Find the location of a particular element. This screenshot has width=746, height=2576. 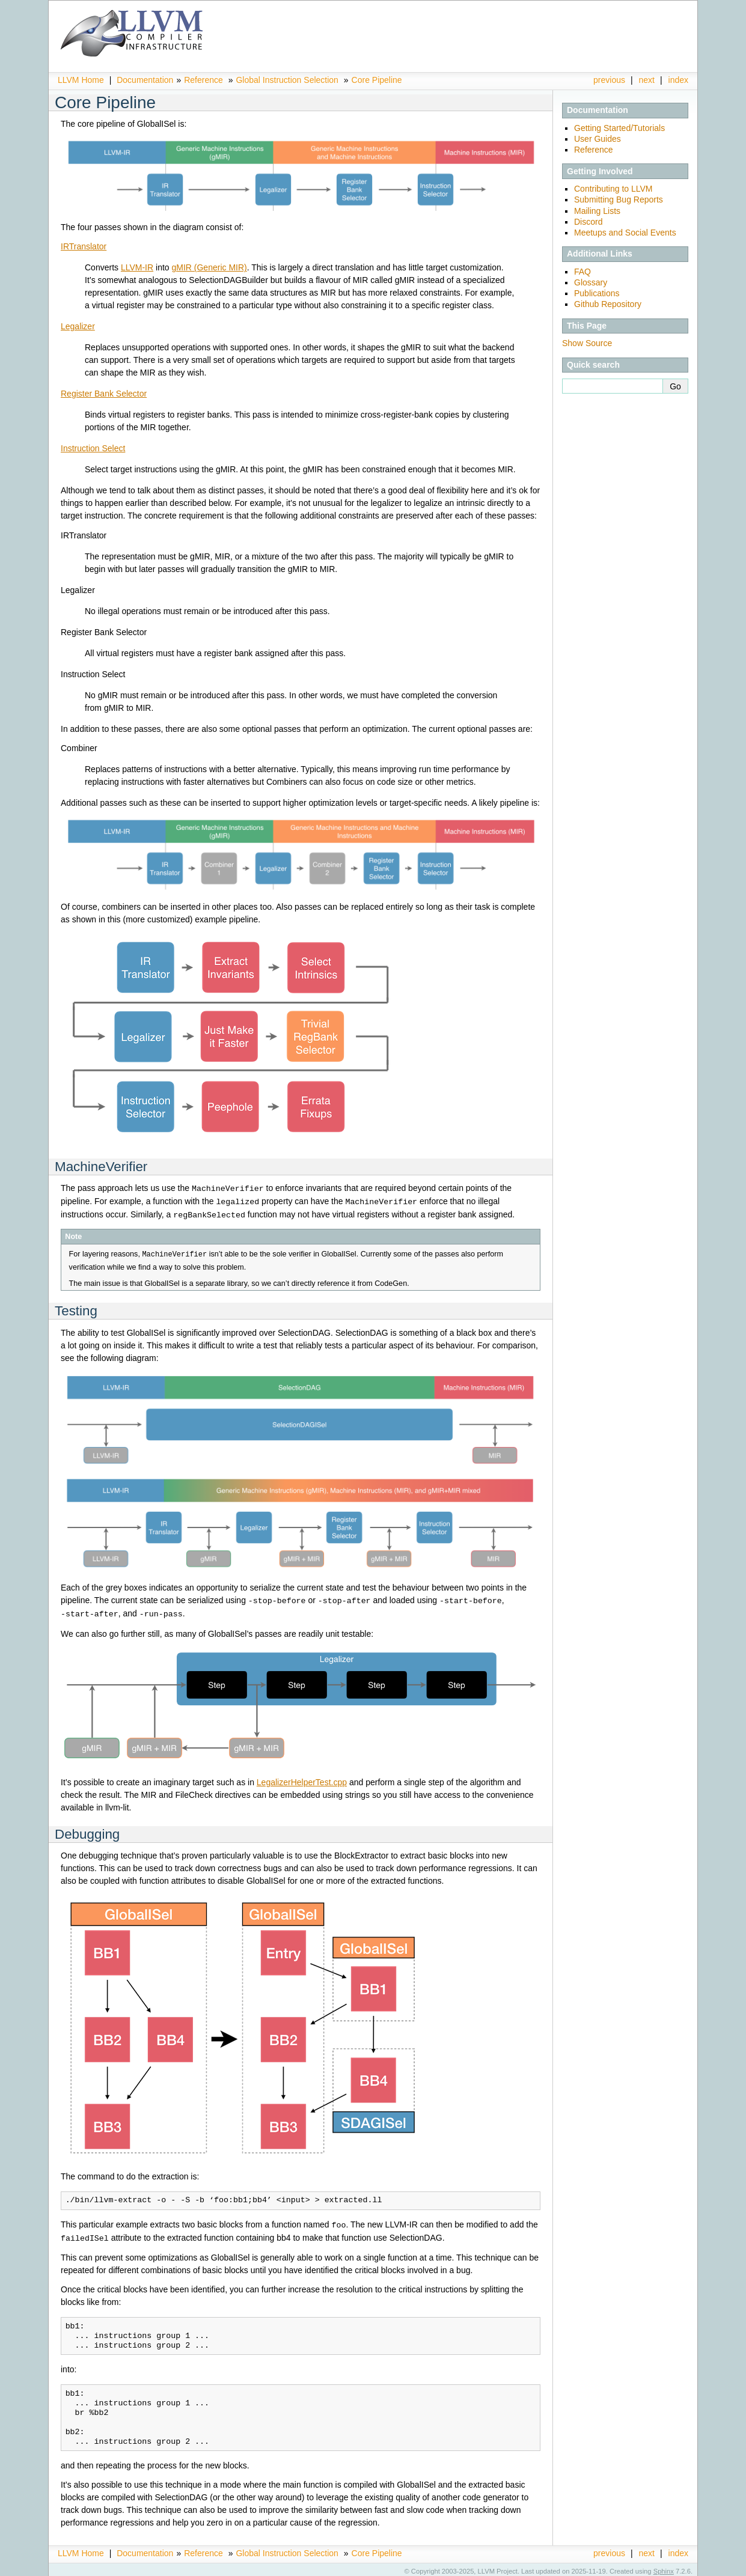

Show Source is located at coordinates (587, 343).